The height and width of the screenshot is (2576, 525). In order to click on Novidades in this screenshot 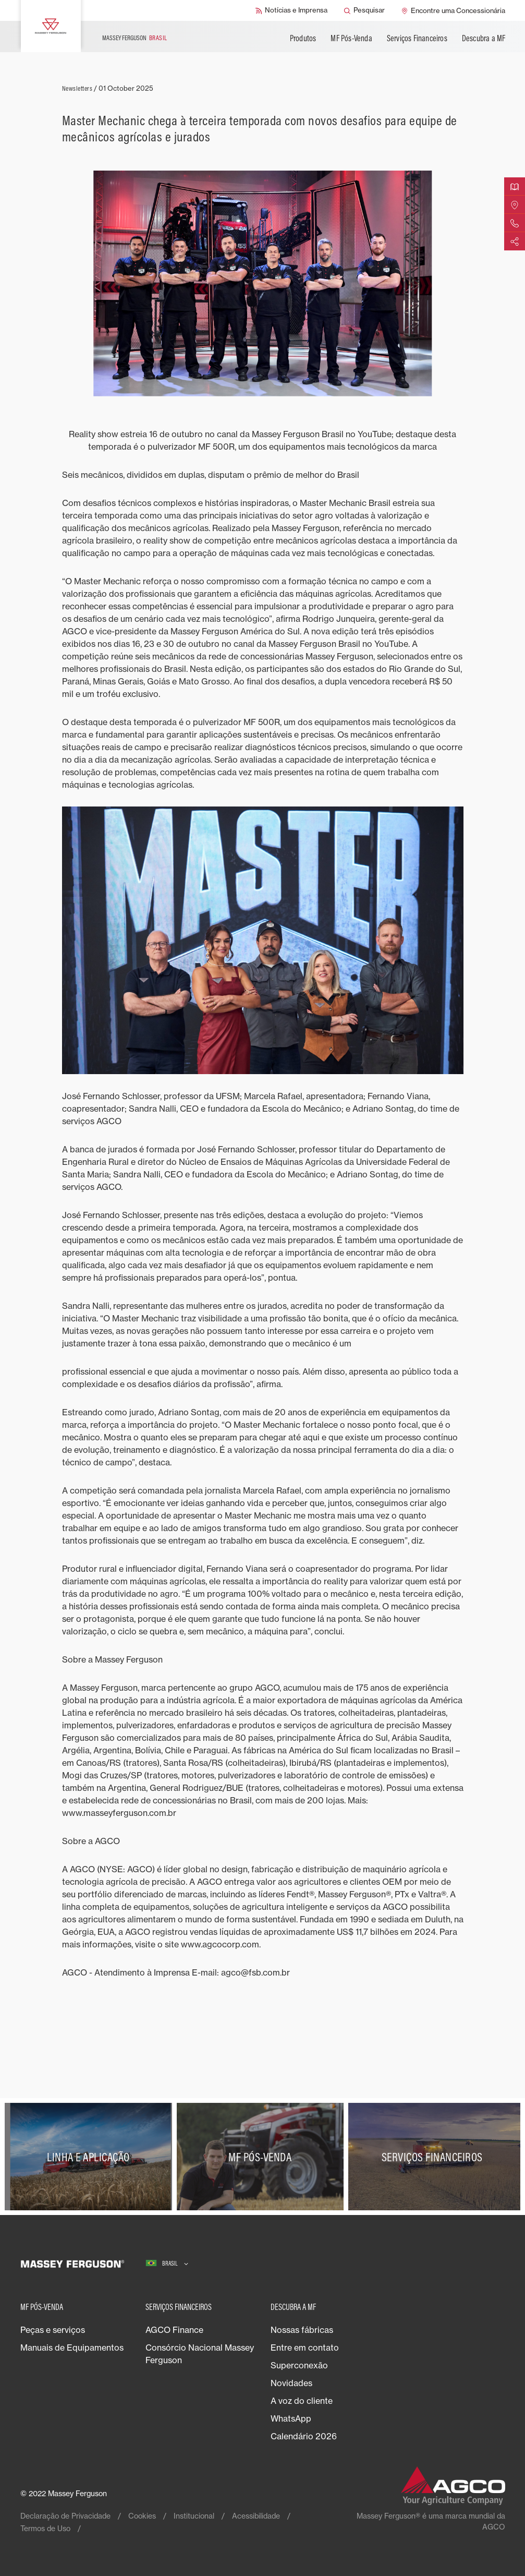, I will do `click(291, 2383)`.